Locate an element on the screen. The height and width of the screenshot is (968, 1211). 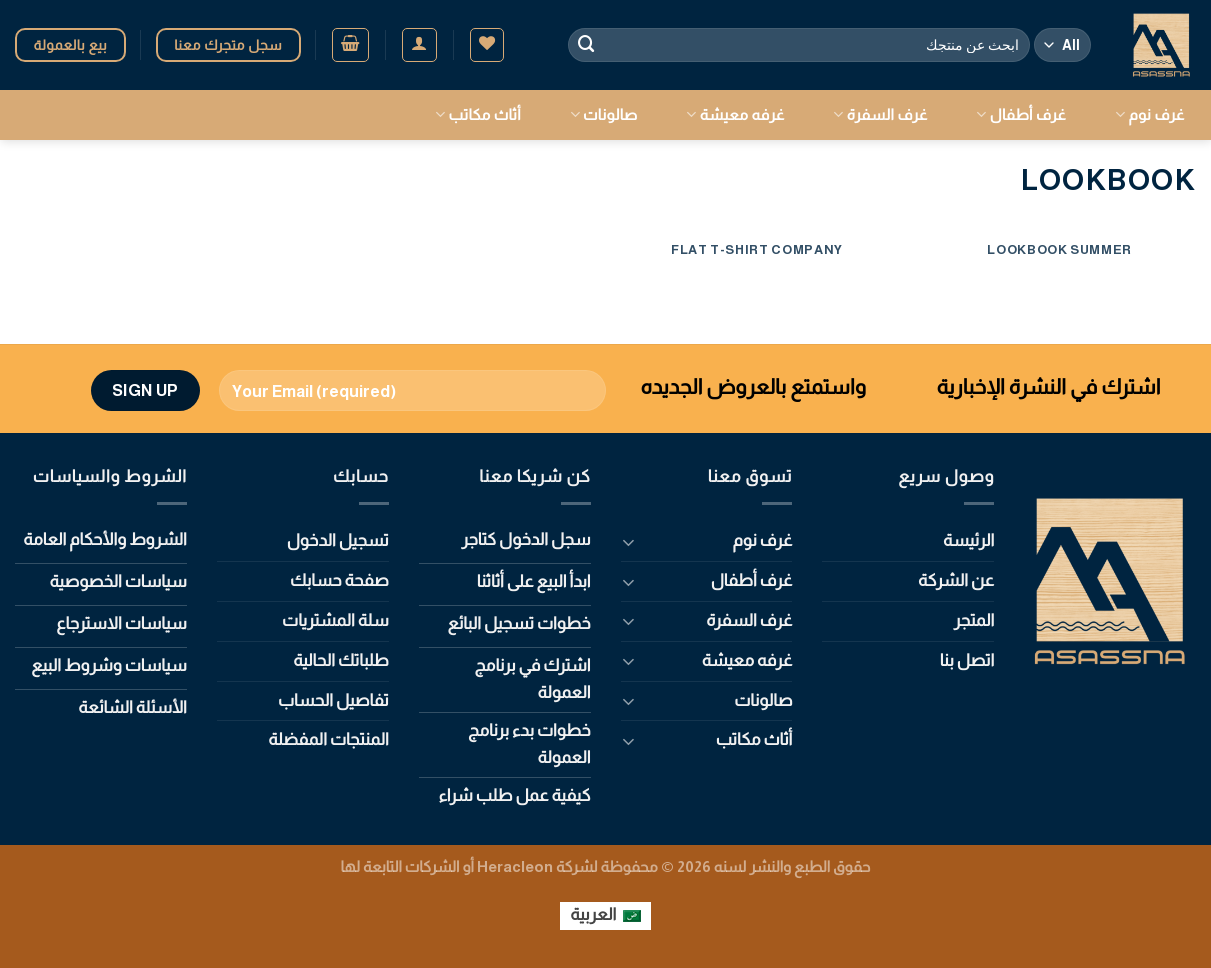
عن الشركة is located at coordinates (956, 580).